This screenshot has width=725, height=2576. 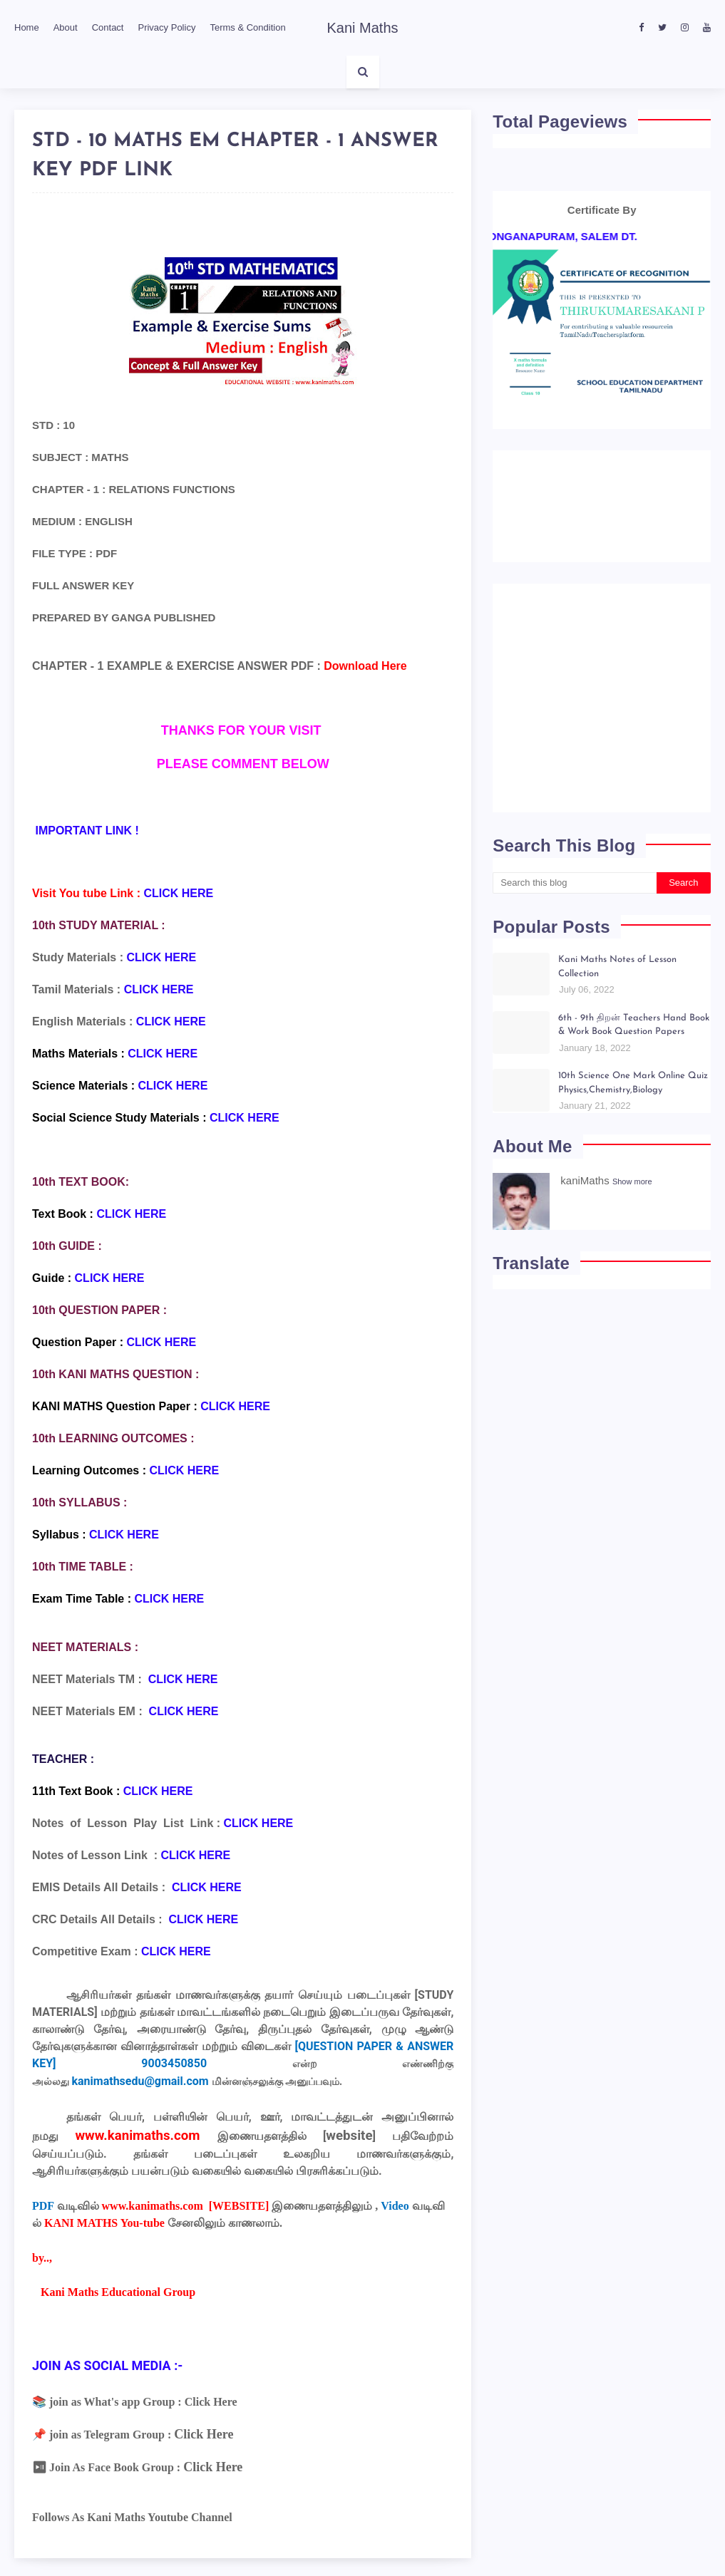 What do you see at coordinates (584, 1180) in the screenshot?
I see `kaniMaths` at bounding box center [584, 1180].